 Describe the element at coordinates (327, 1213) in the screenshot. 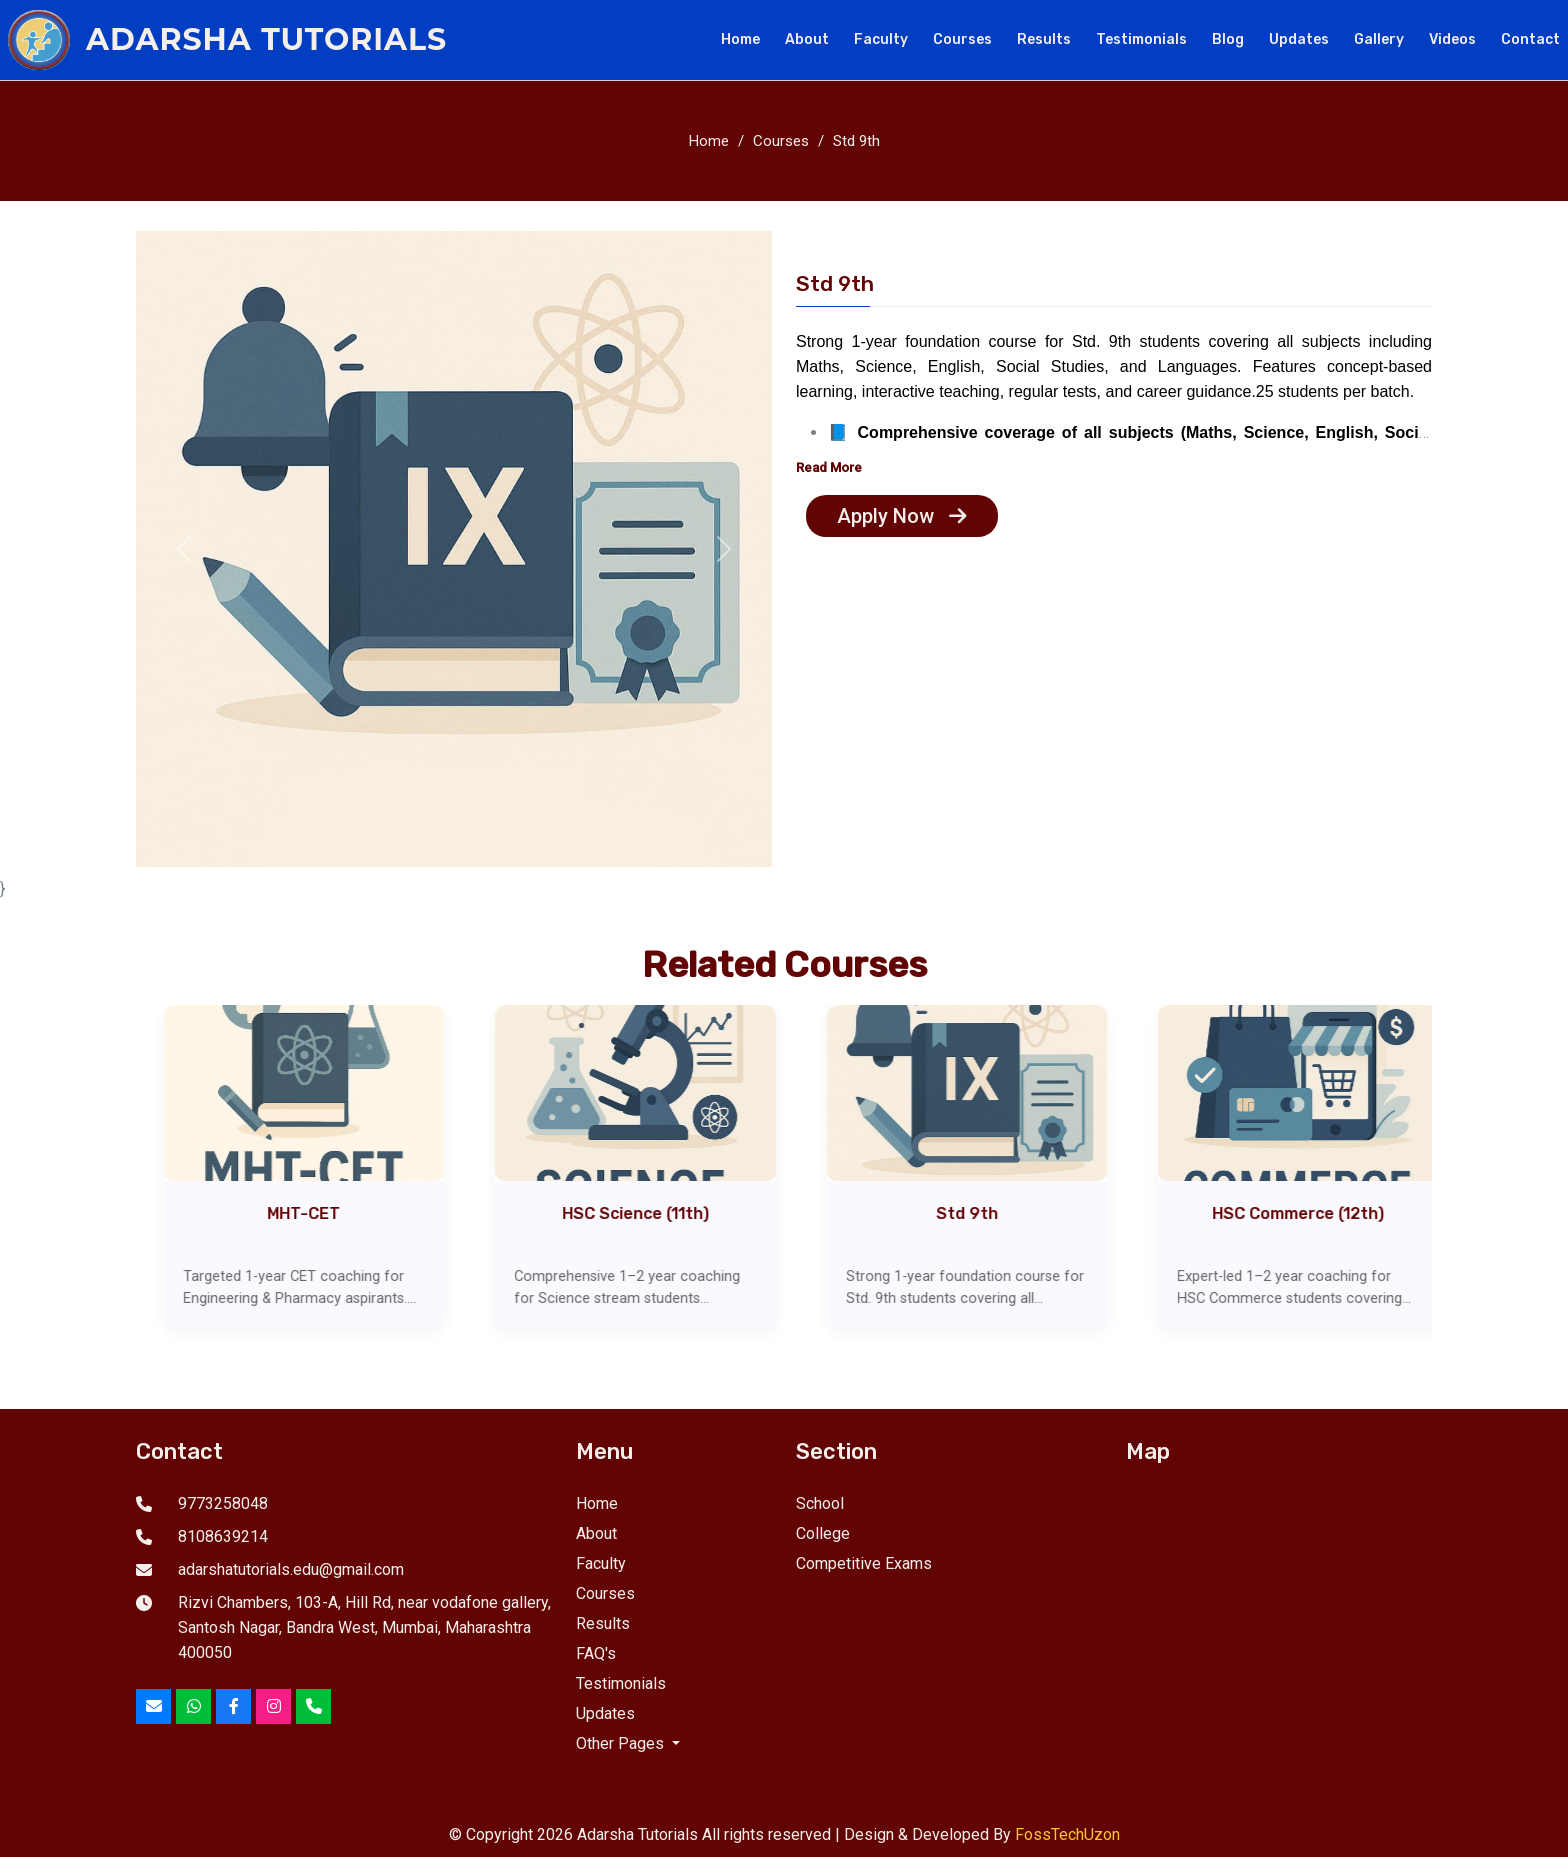

I see `MHT-CET` at that location.